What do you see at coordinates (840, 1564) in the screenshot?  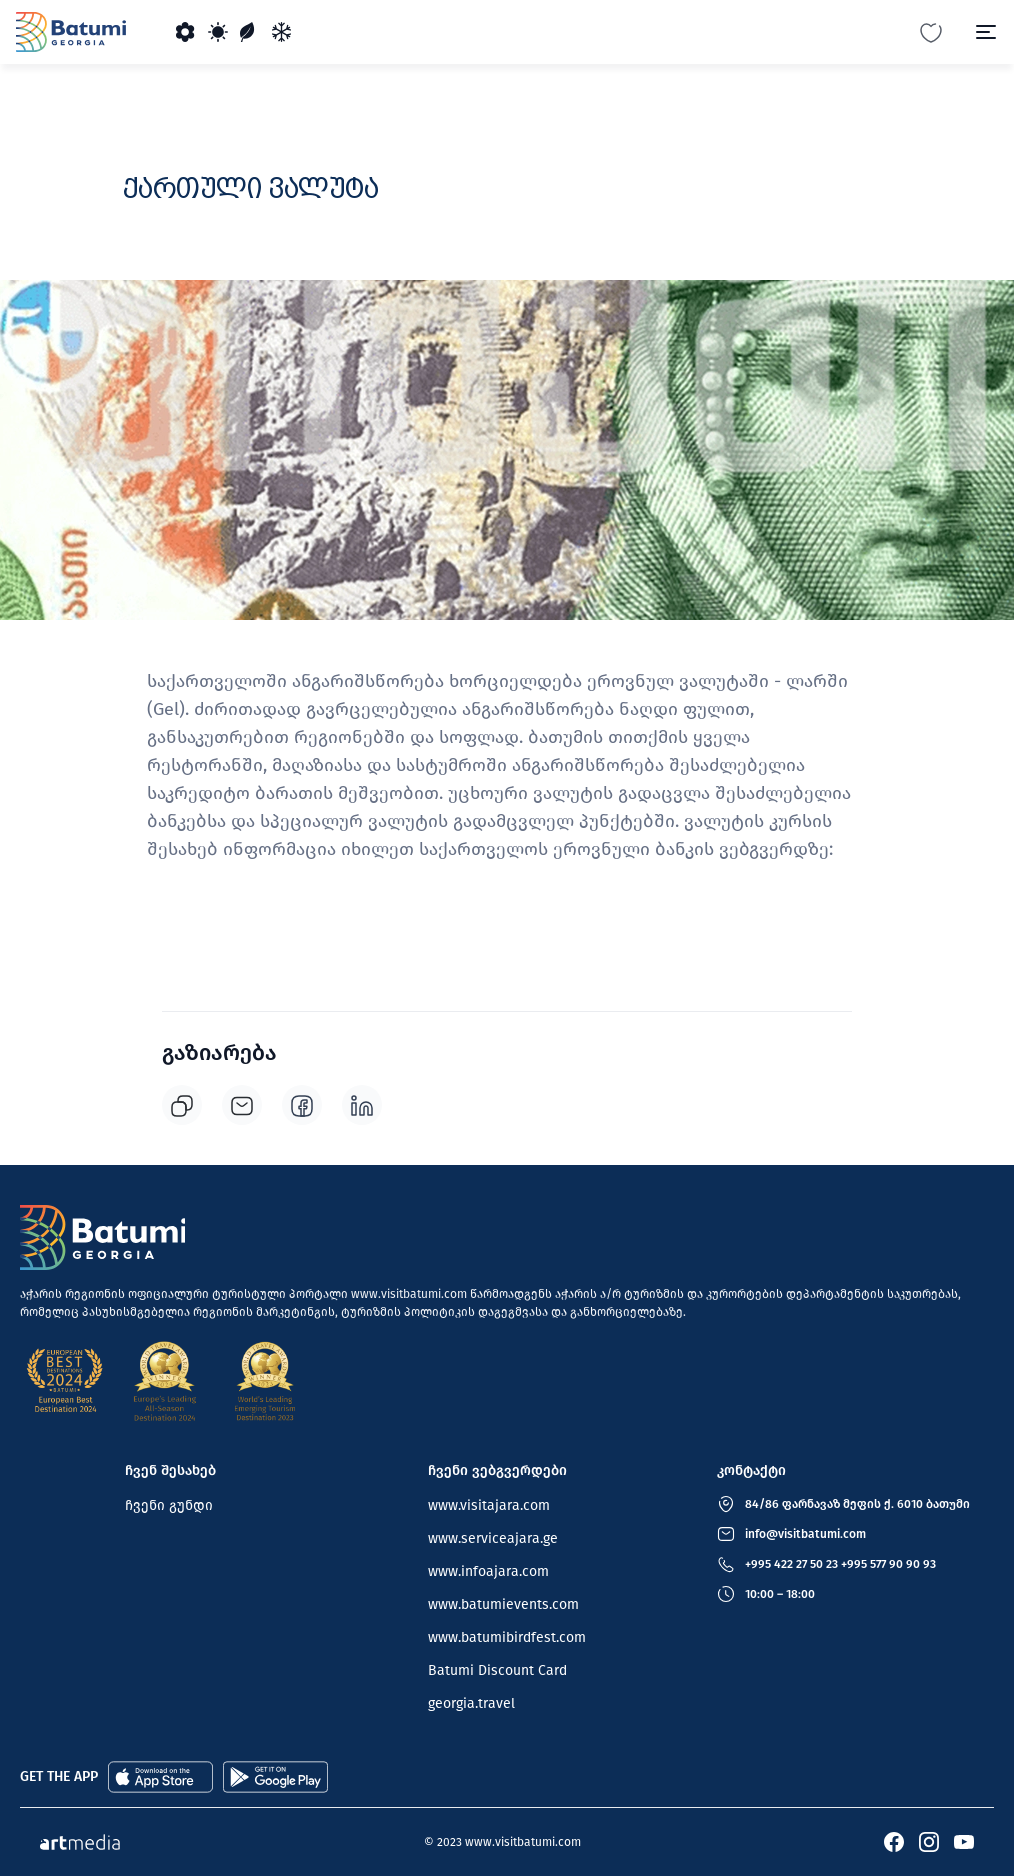 I see `+995 422 27 50 23 +995 577 90 90 93` at bounding box center [840, 1564].